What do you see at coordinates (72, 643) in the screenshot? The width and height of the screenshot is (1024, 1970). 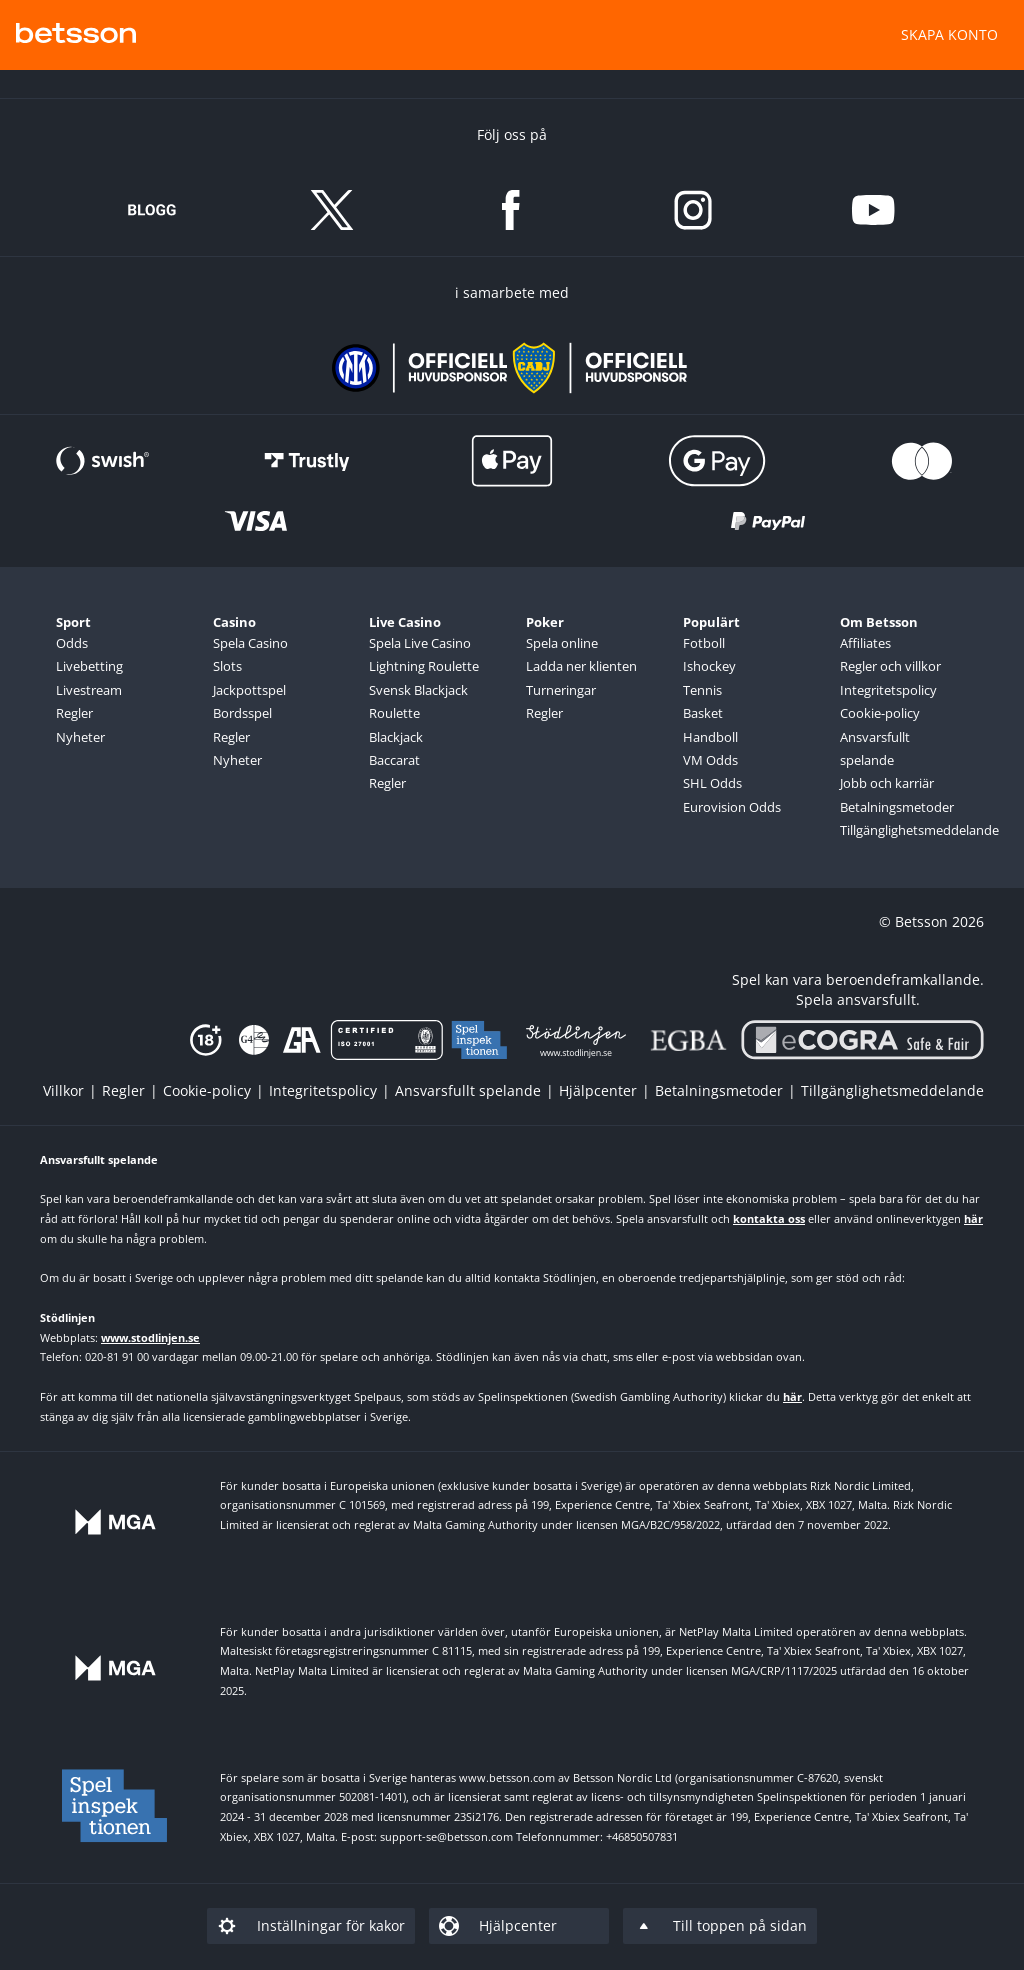 I see `Odds` at bounding box center [72, 643].